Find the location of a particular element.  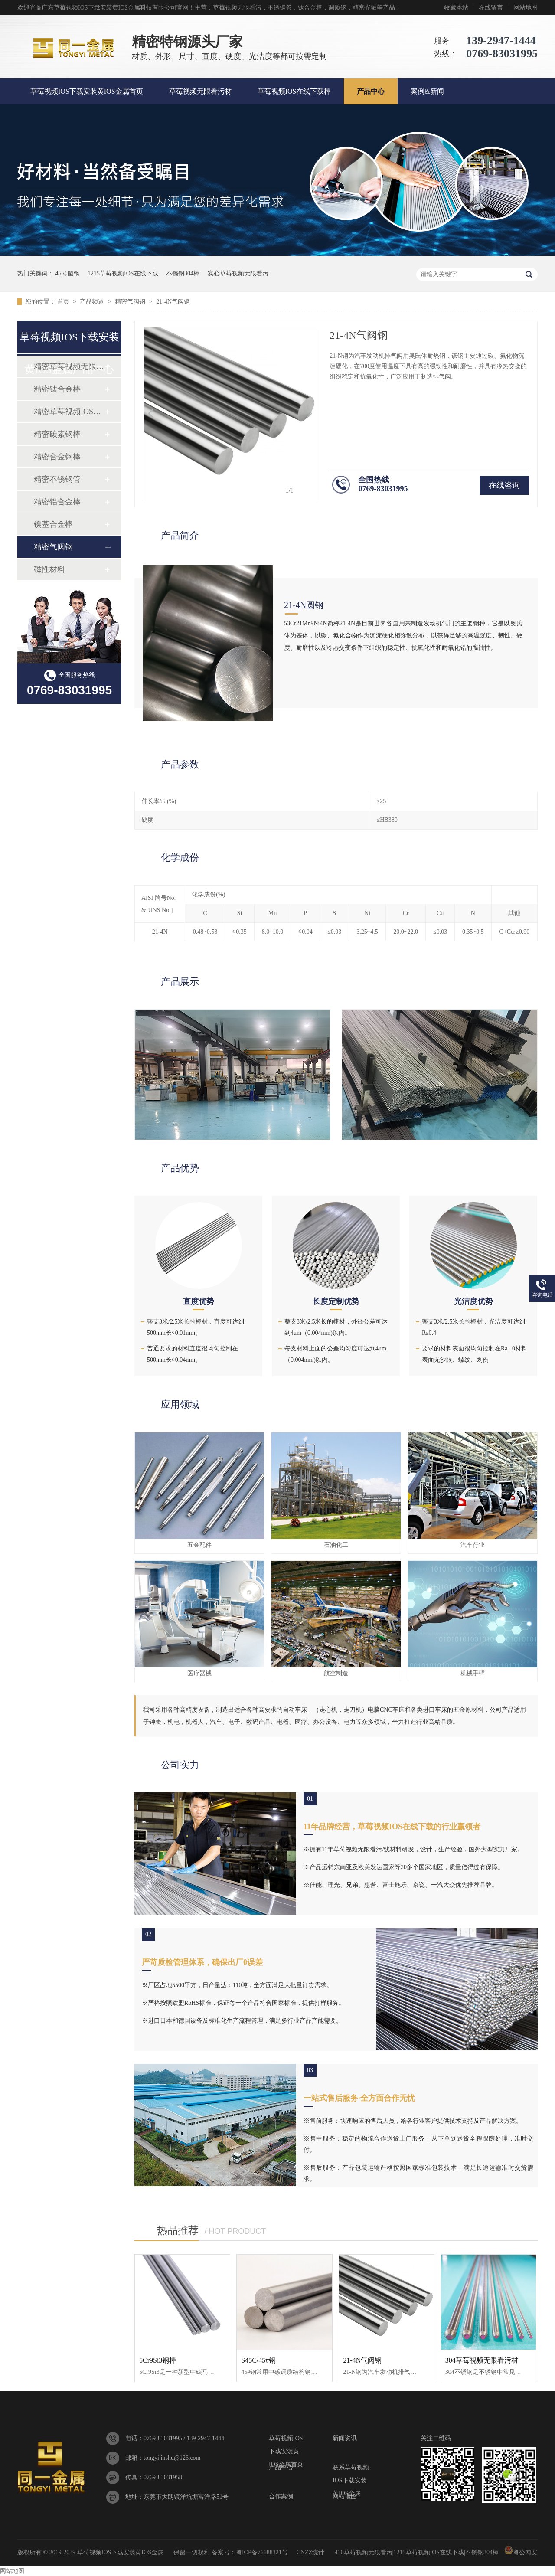

精密草莓视频IOS在线下载棒 is located at coordinates (69, 411).